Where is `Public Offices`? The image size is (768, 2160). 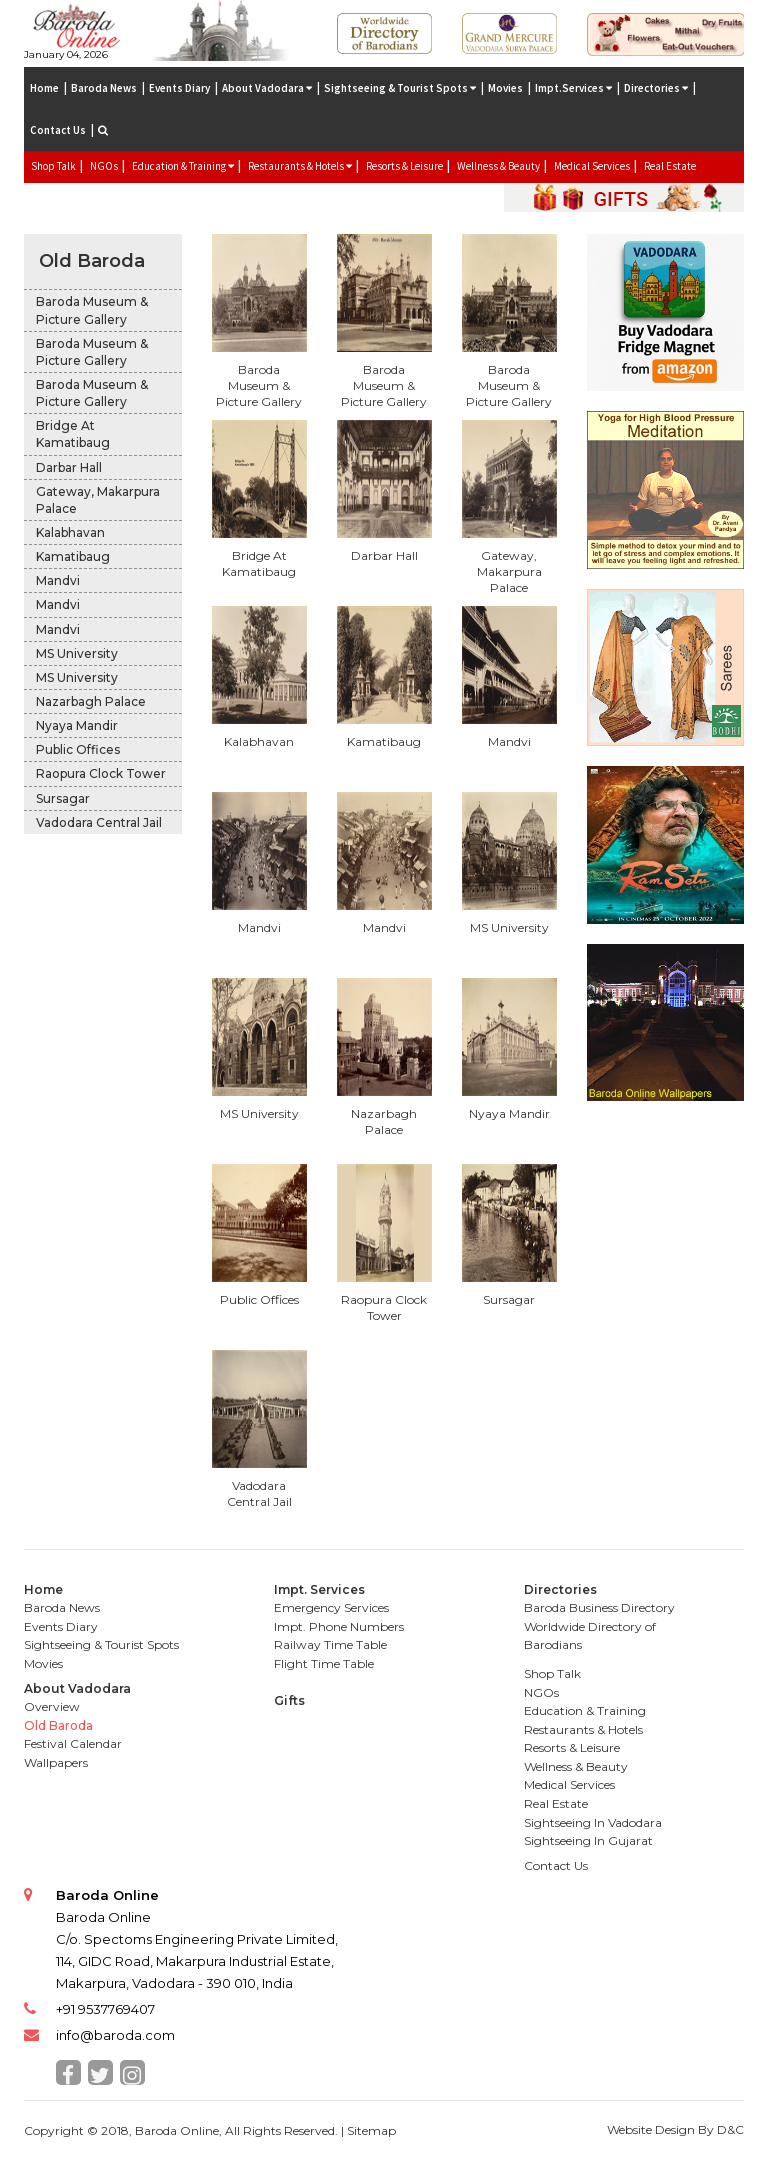
Public Offices is located at coordinates (78, 749).